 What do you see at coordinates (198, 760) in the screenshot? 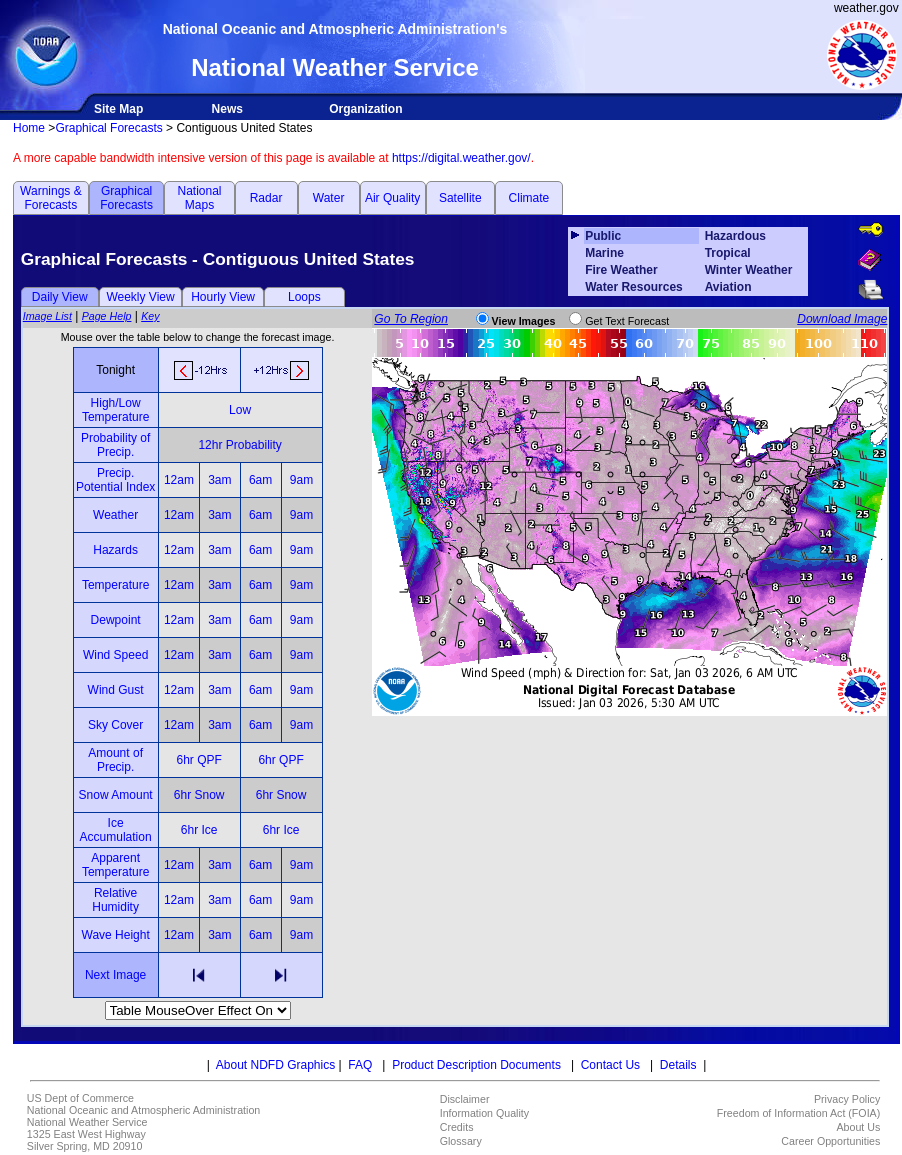
I see `6hr QPF` at bounding box center [198, 760].